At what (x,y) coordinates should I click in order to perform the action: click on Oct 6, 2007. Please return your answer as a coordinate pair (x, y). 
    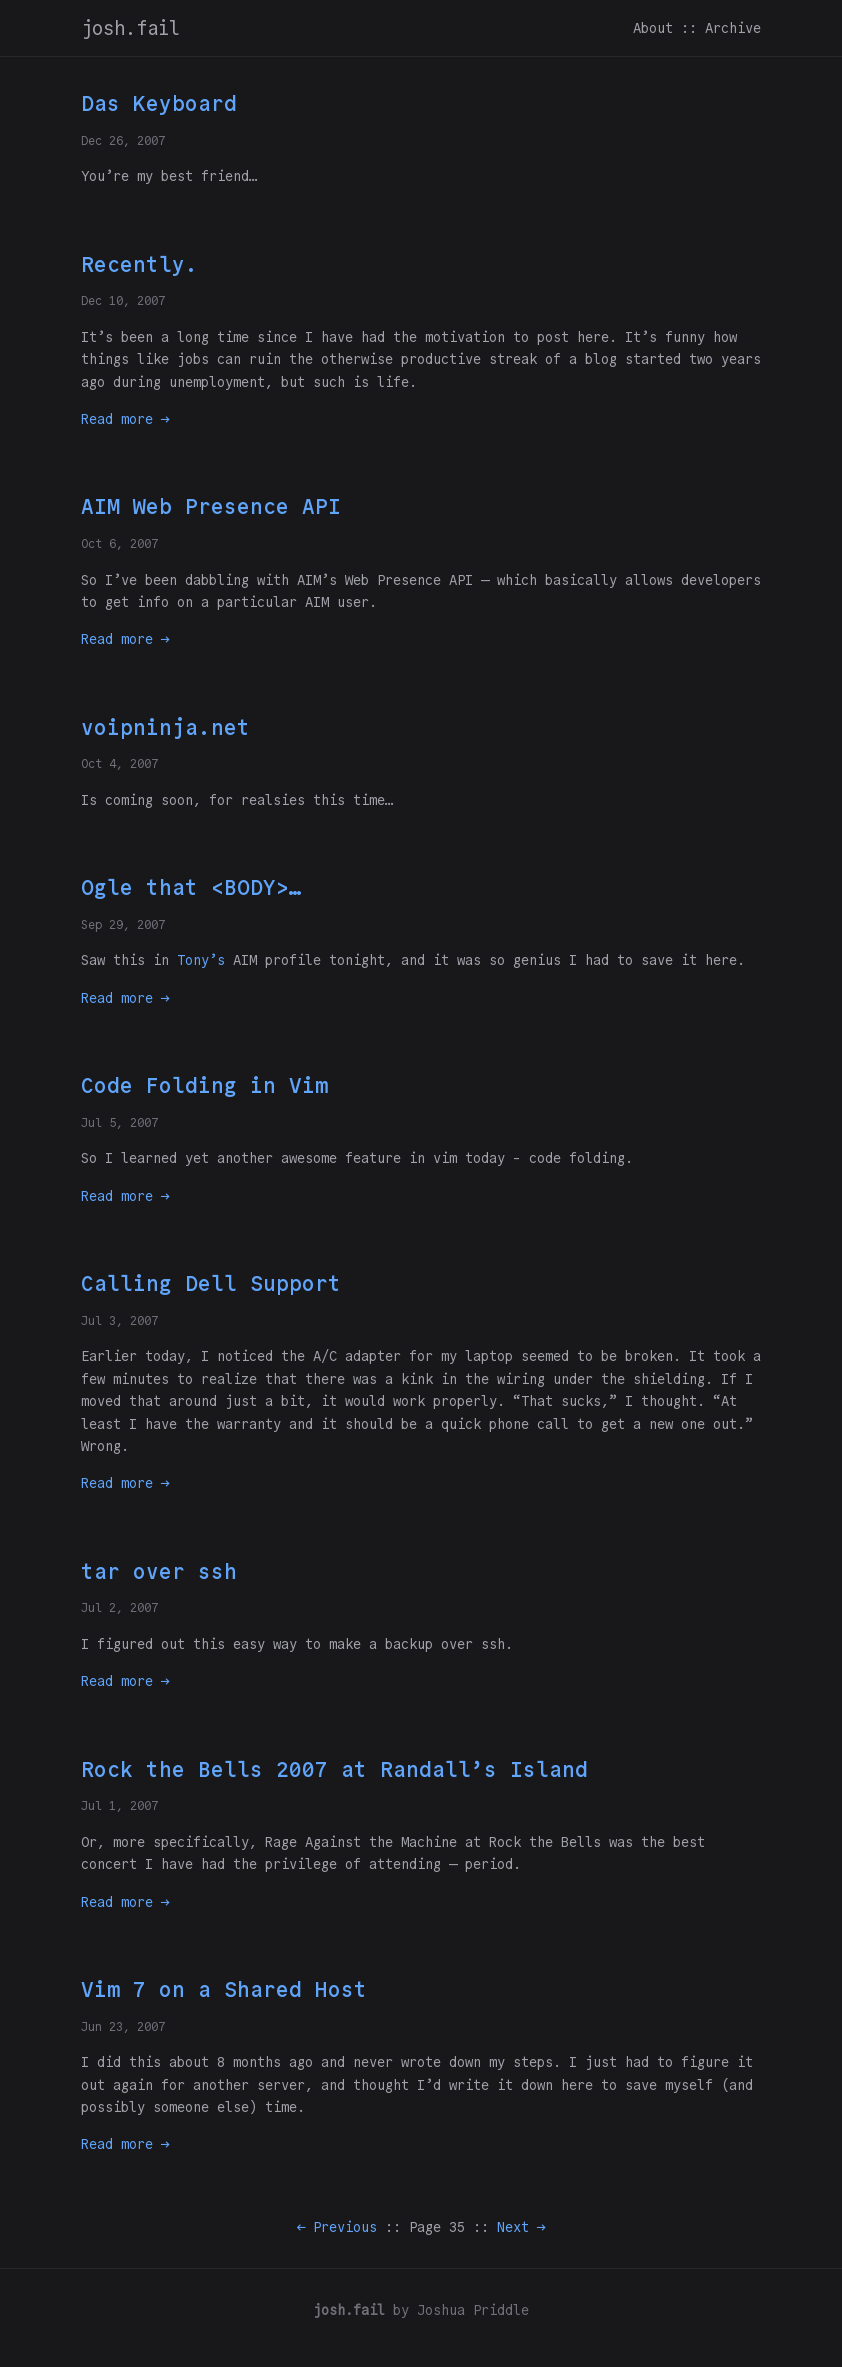
    Looking at the image, I should click on (119, 543).